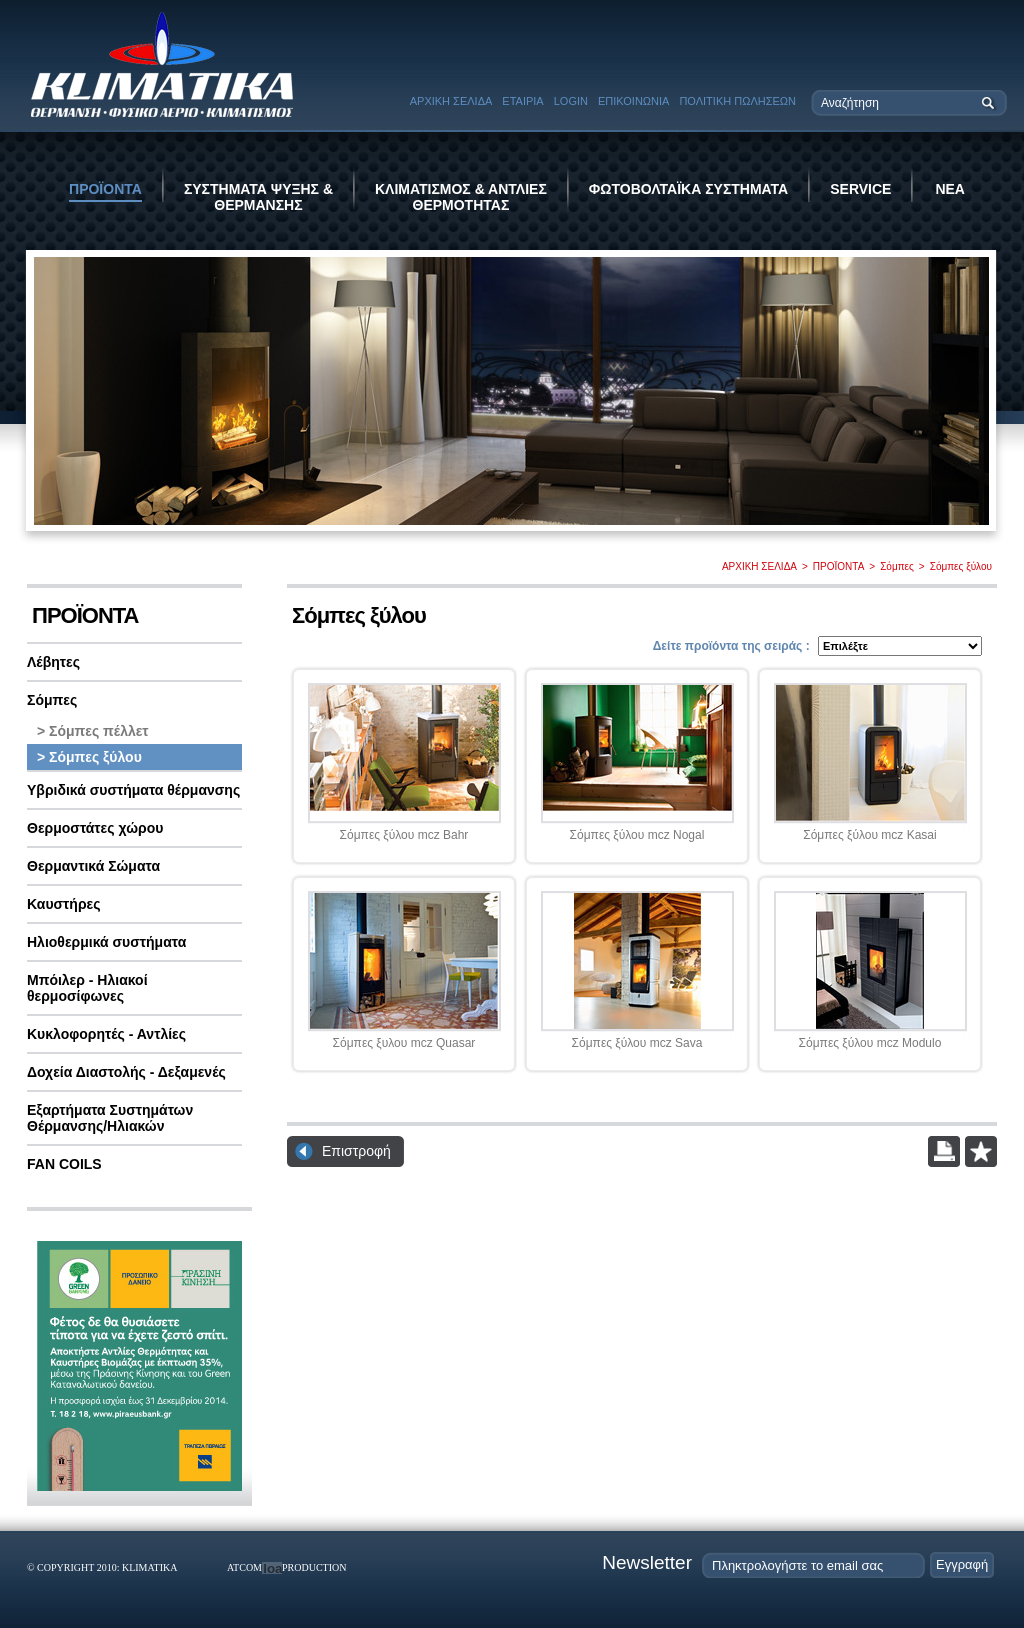 This screenshot has height=1628, width=1024. What do you see at coordinates (93, 731) in the screenshot?
I see `> Σόμπες πέλλετ` at bounding box center [93, 731].